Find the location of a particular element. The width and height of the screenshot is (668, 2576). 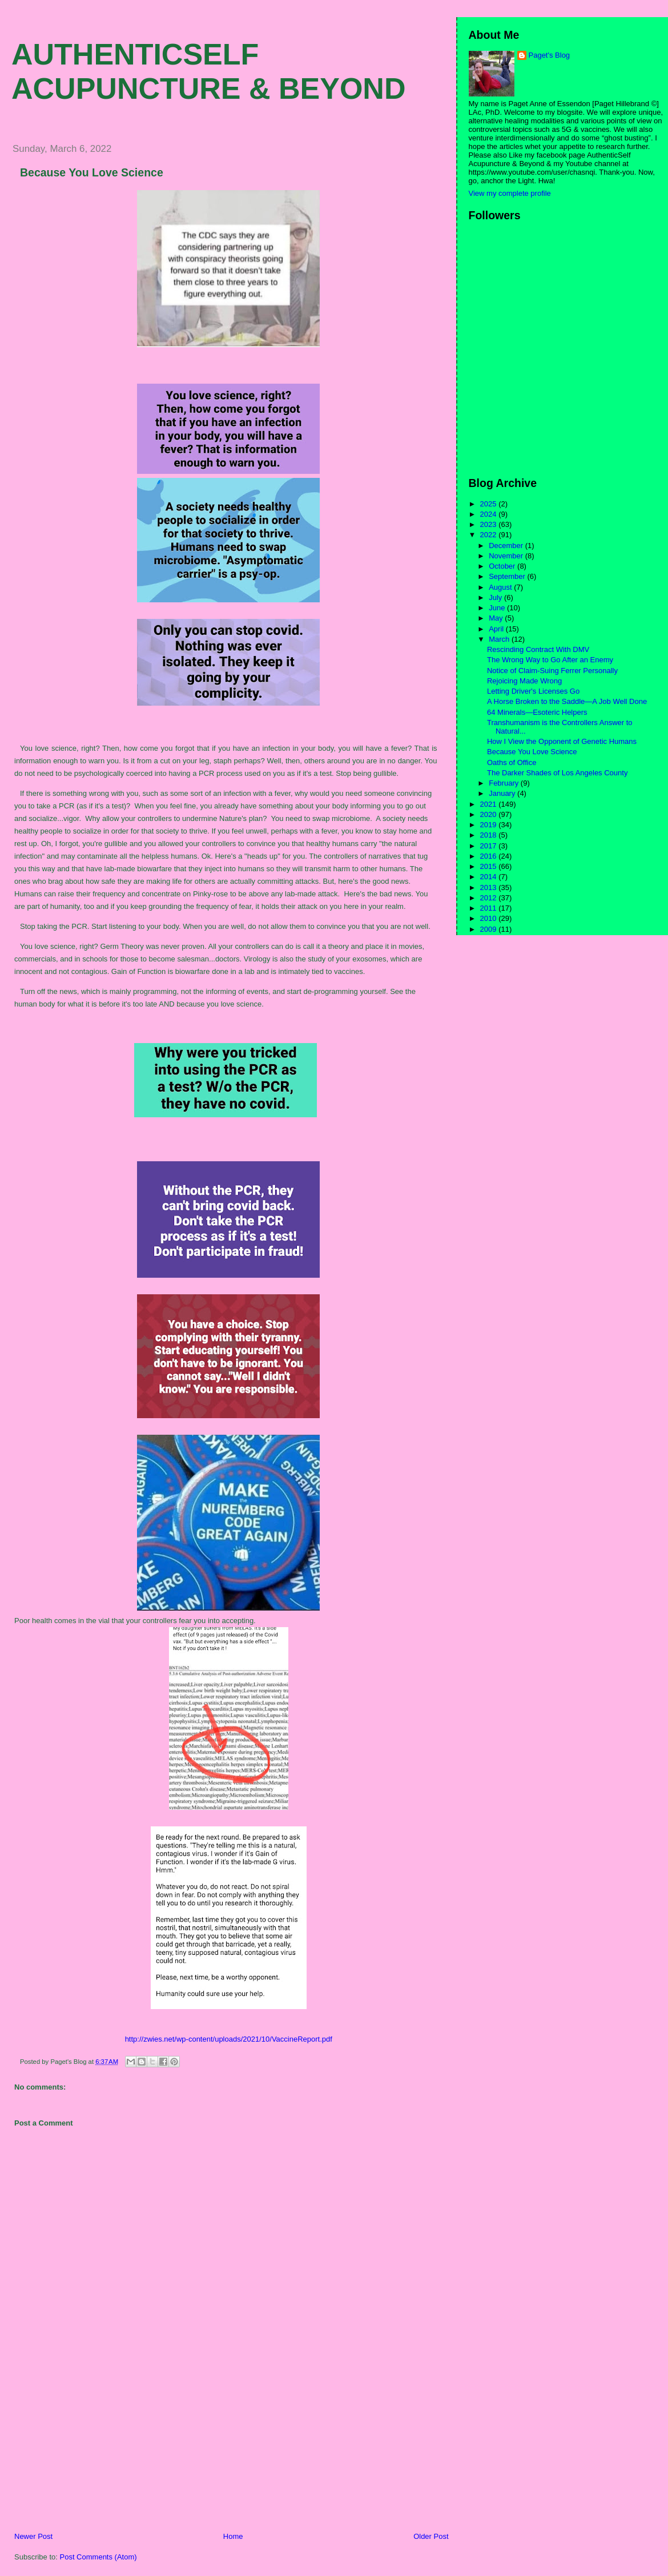

2012 is located at coordinates (489, 897).